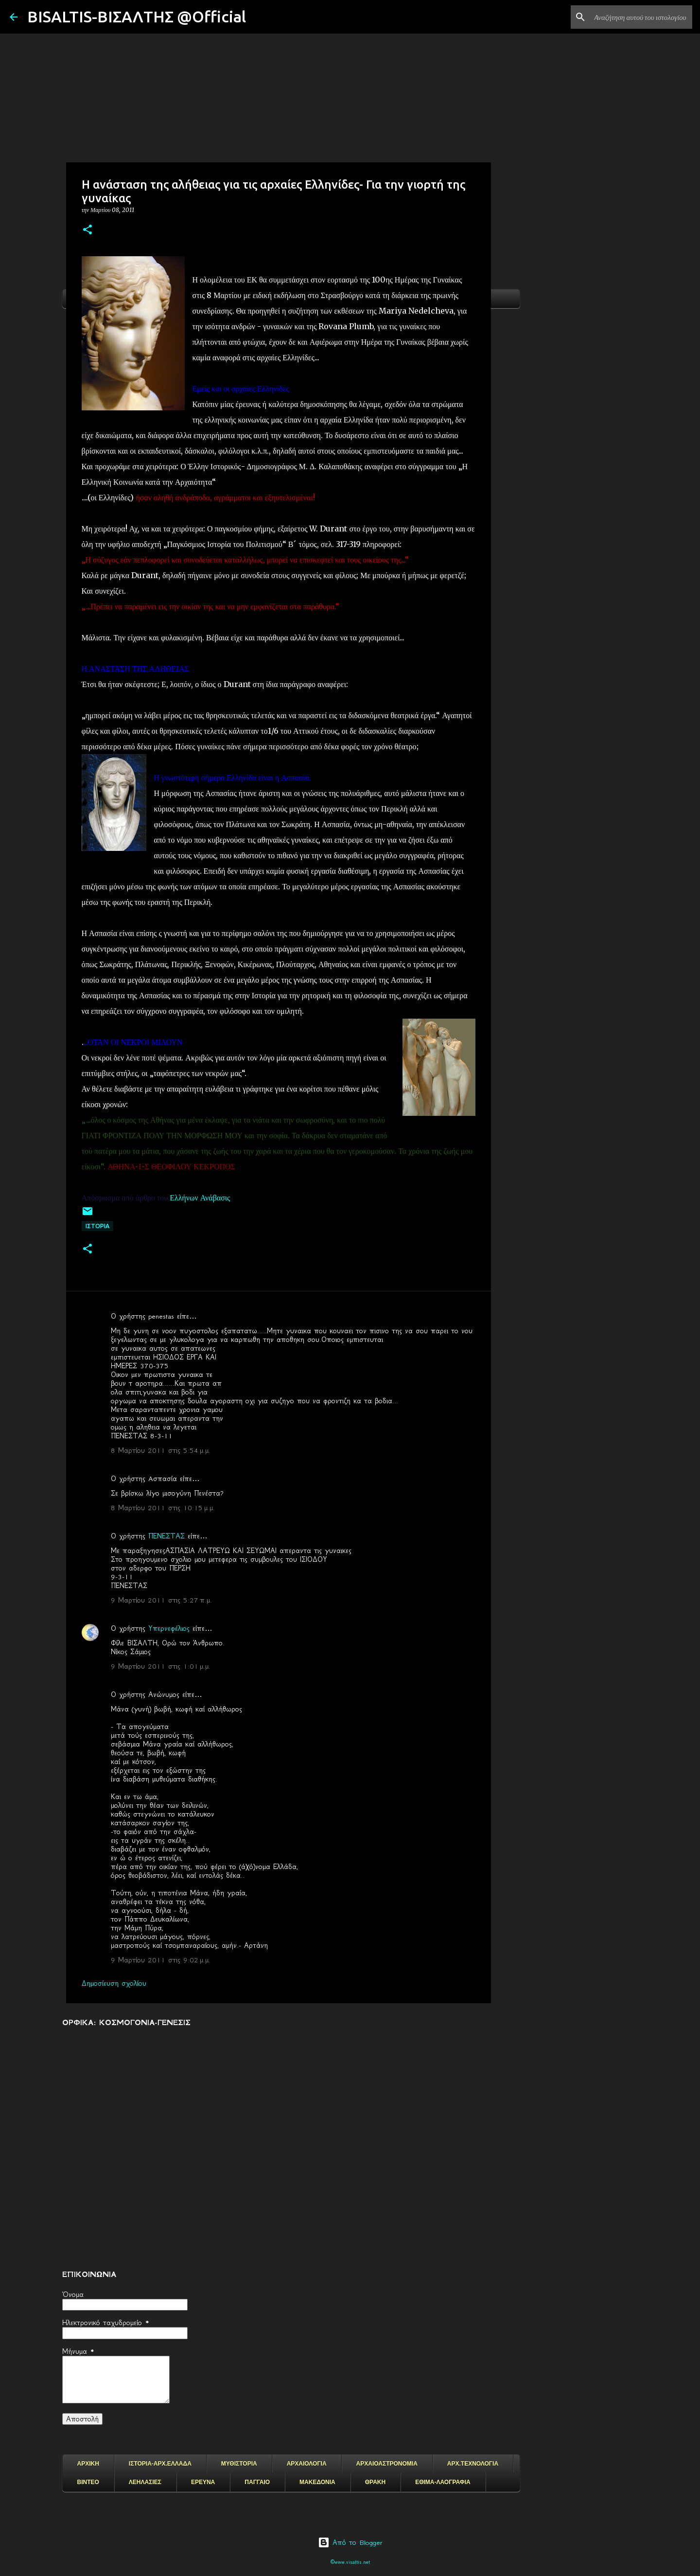 This screenshot has width=700, height=2576. Describe the element at coordinates (166, 1536) in the screenshot. I see `ΠΕΝΕΣΤΑΣ` at that location.